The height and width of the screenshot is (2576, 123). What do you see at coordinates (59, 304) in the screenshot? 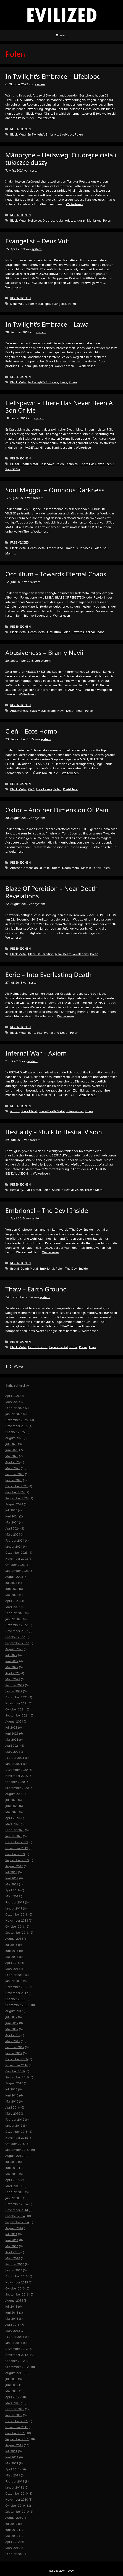
I see `Evangelist` at bounding box center [59, 304].